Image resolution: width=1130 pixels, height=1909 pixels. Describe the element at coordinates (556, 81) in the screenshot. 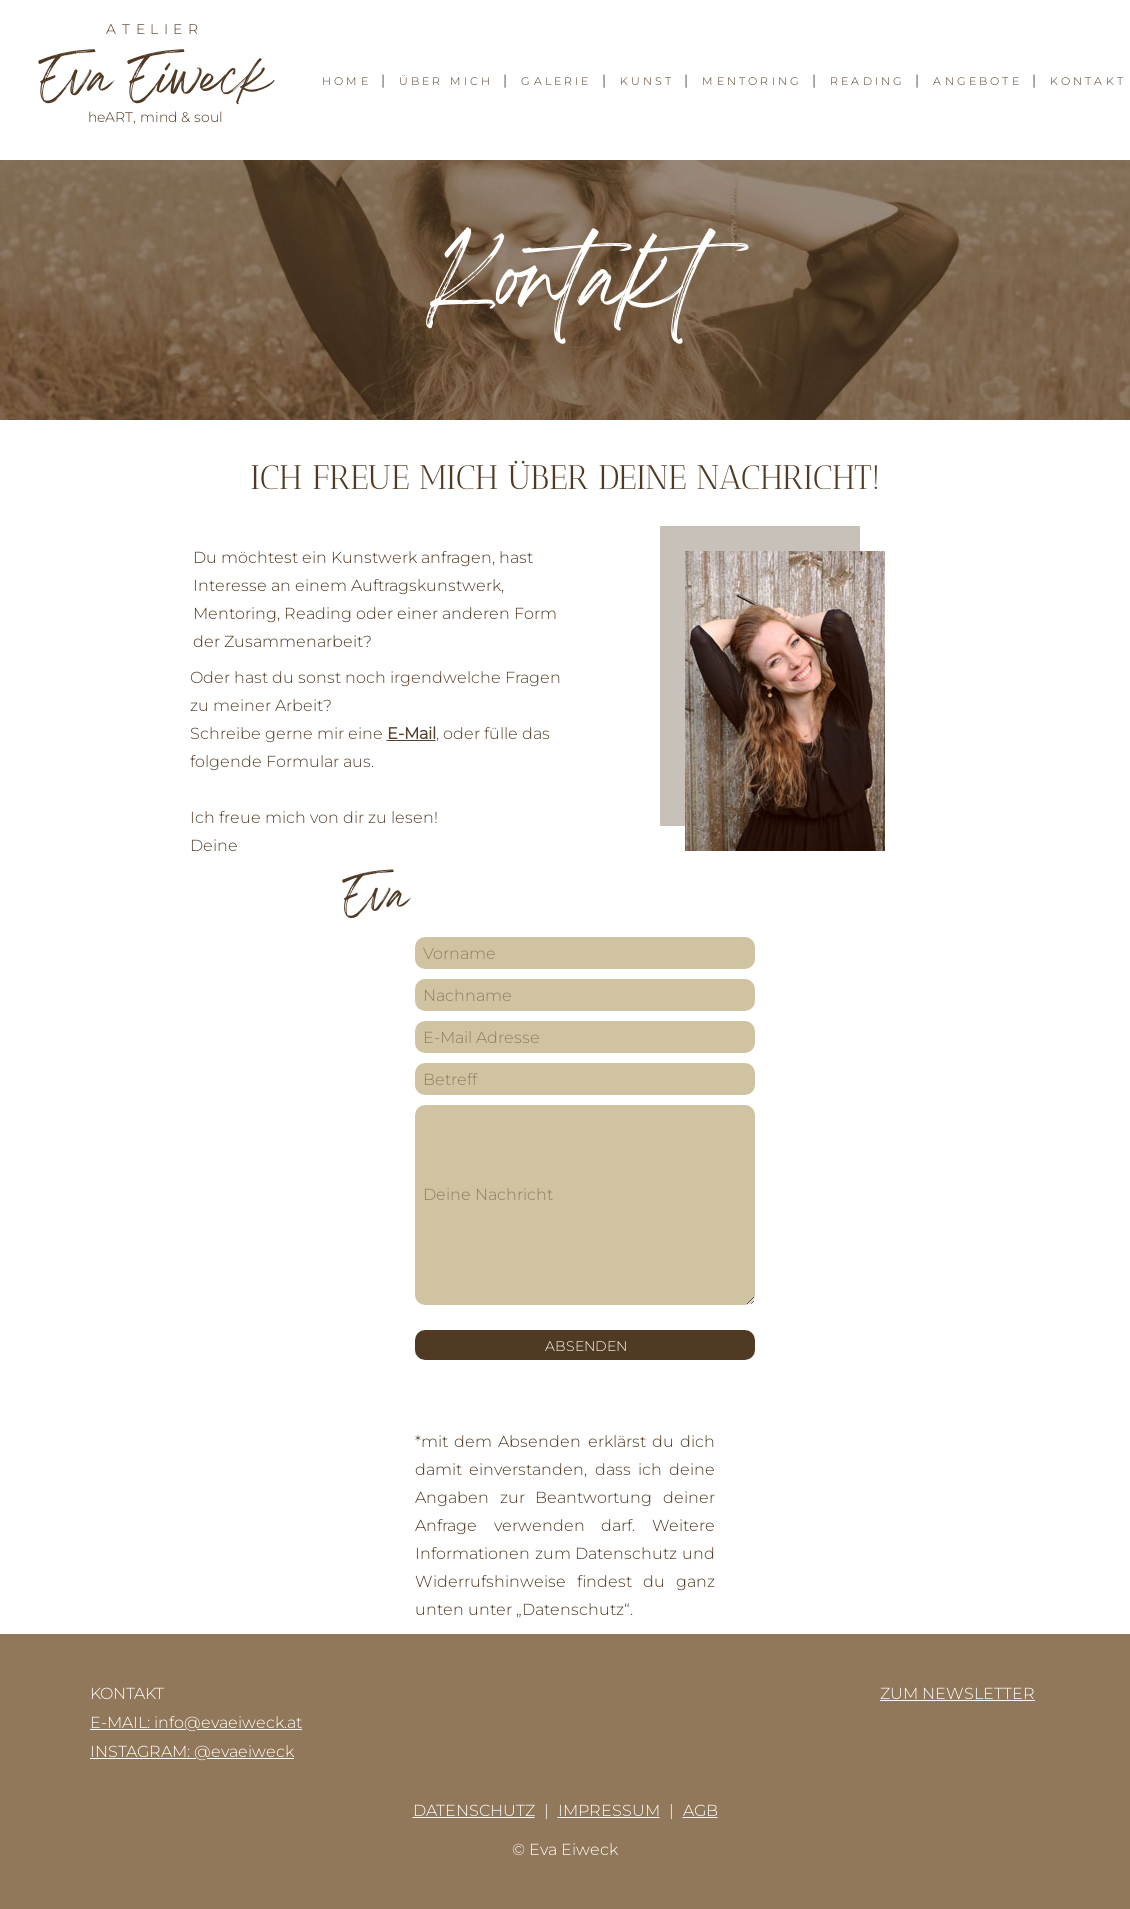

I see `GALERIE` at that location.